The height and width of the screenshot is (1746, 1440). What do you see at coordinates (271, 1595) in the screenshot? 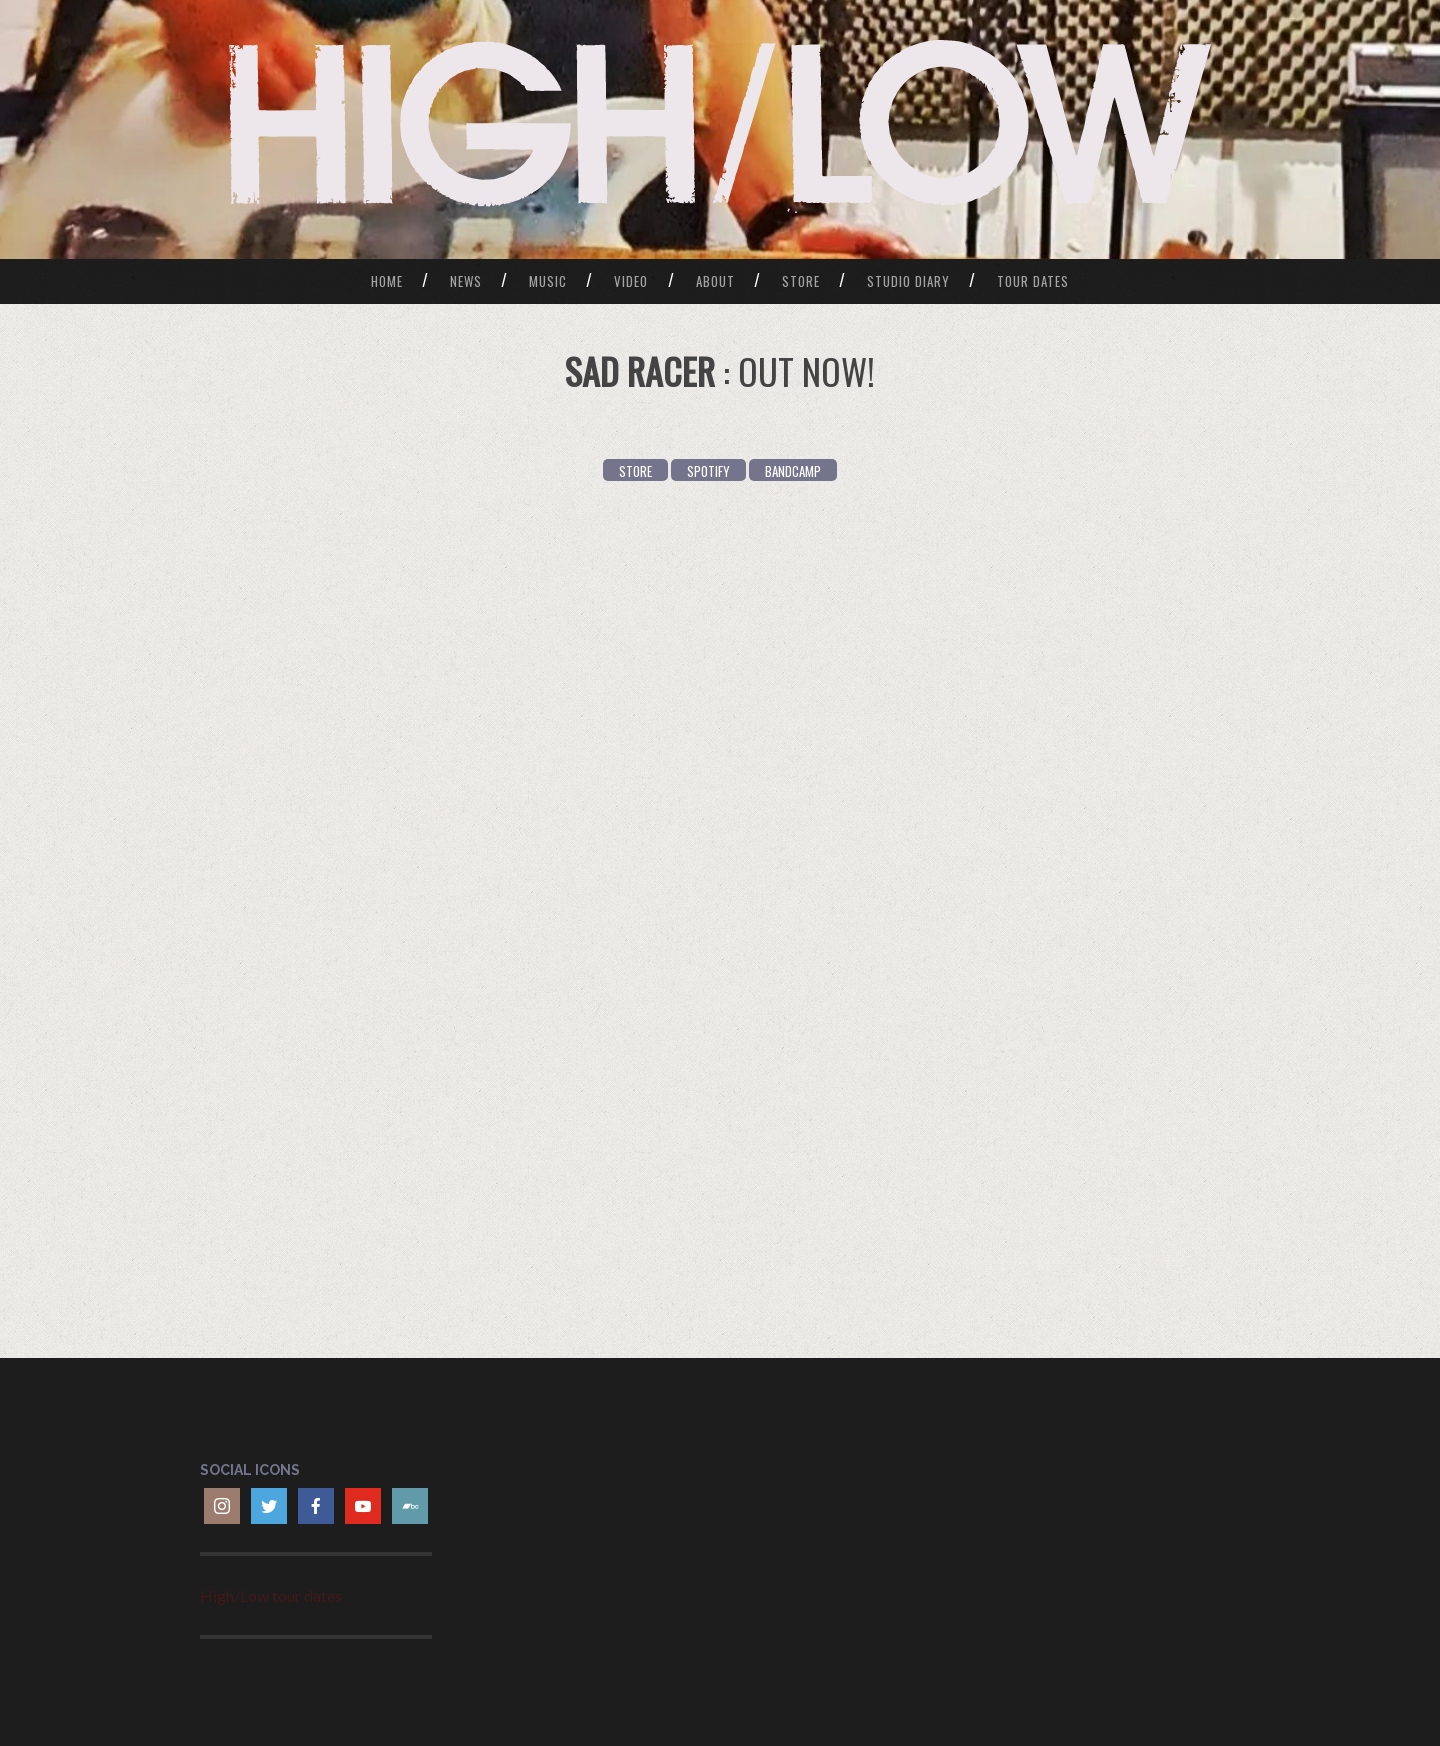
I see `High/Low tour dates` at bounding box center [271, 1595].